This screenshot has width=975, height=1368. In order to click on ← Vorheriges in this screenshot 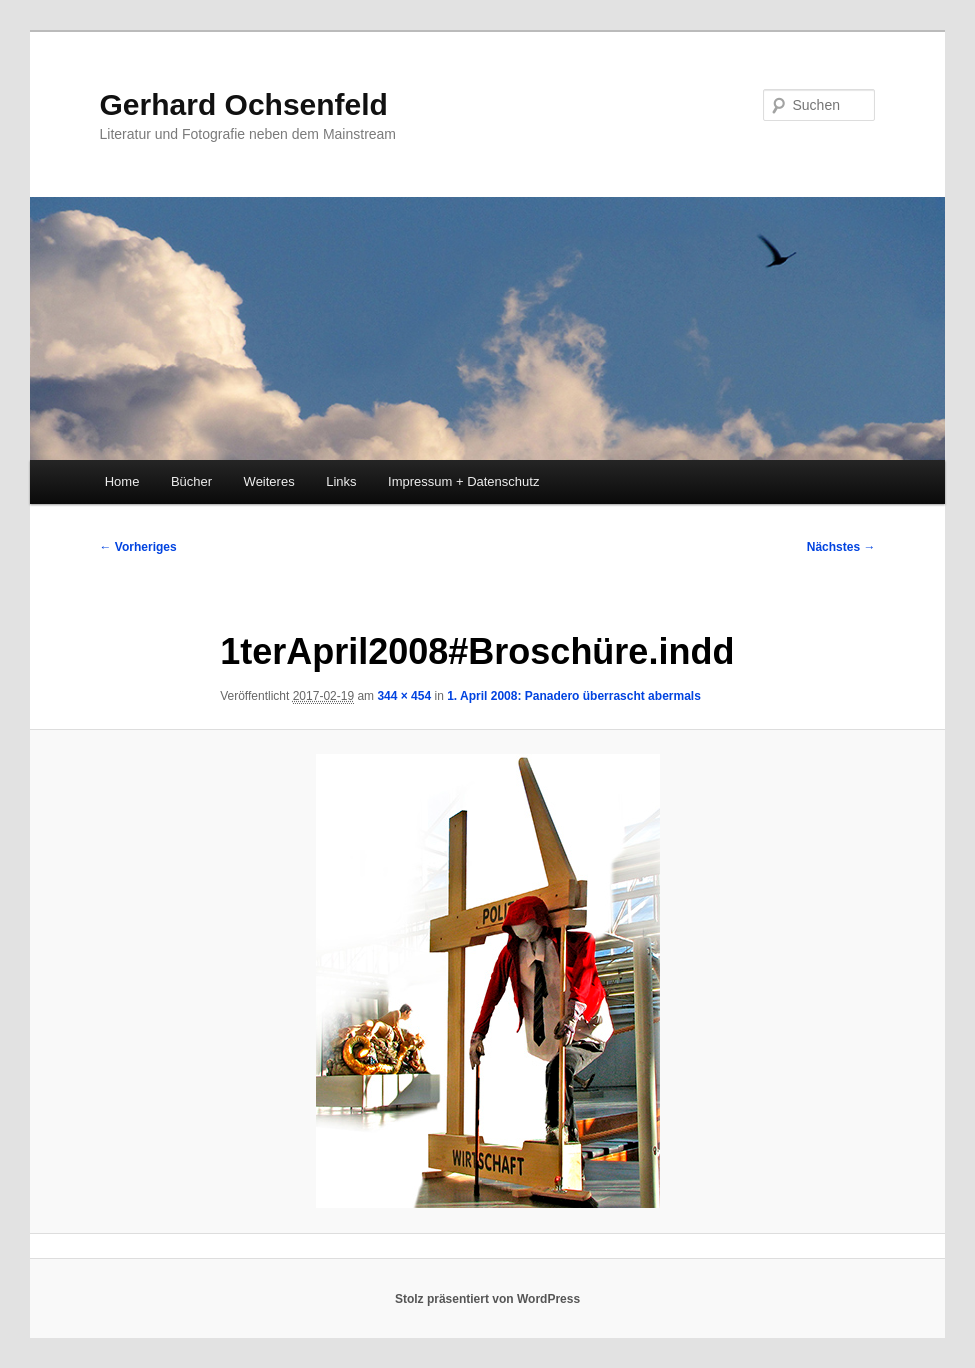, I will do `click(138, 547)`.